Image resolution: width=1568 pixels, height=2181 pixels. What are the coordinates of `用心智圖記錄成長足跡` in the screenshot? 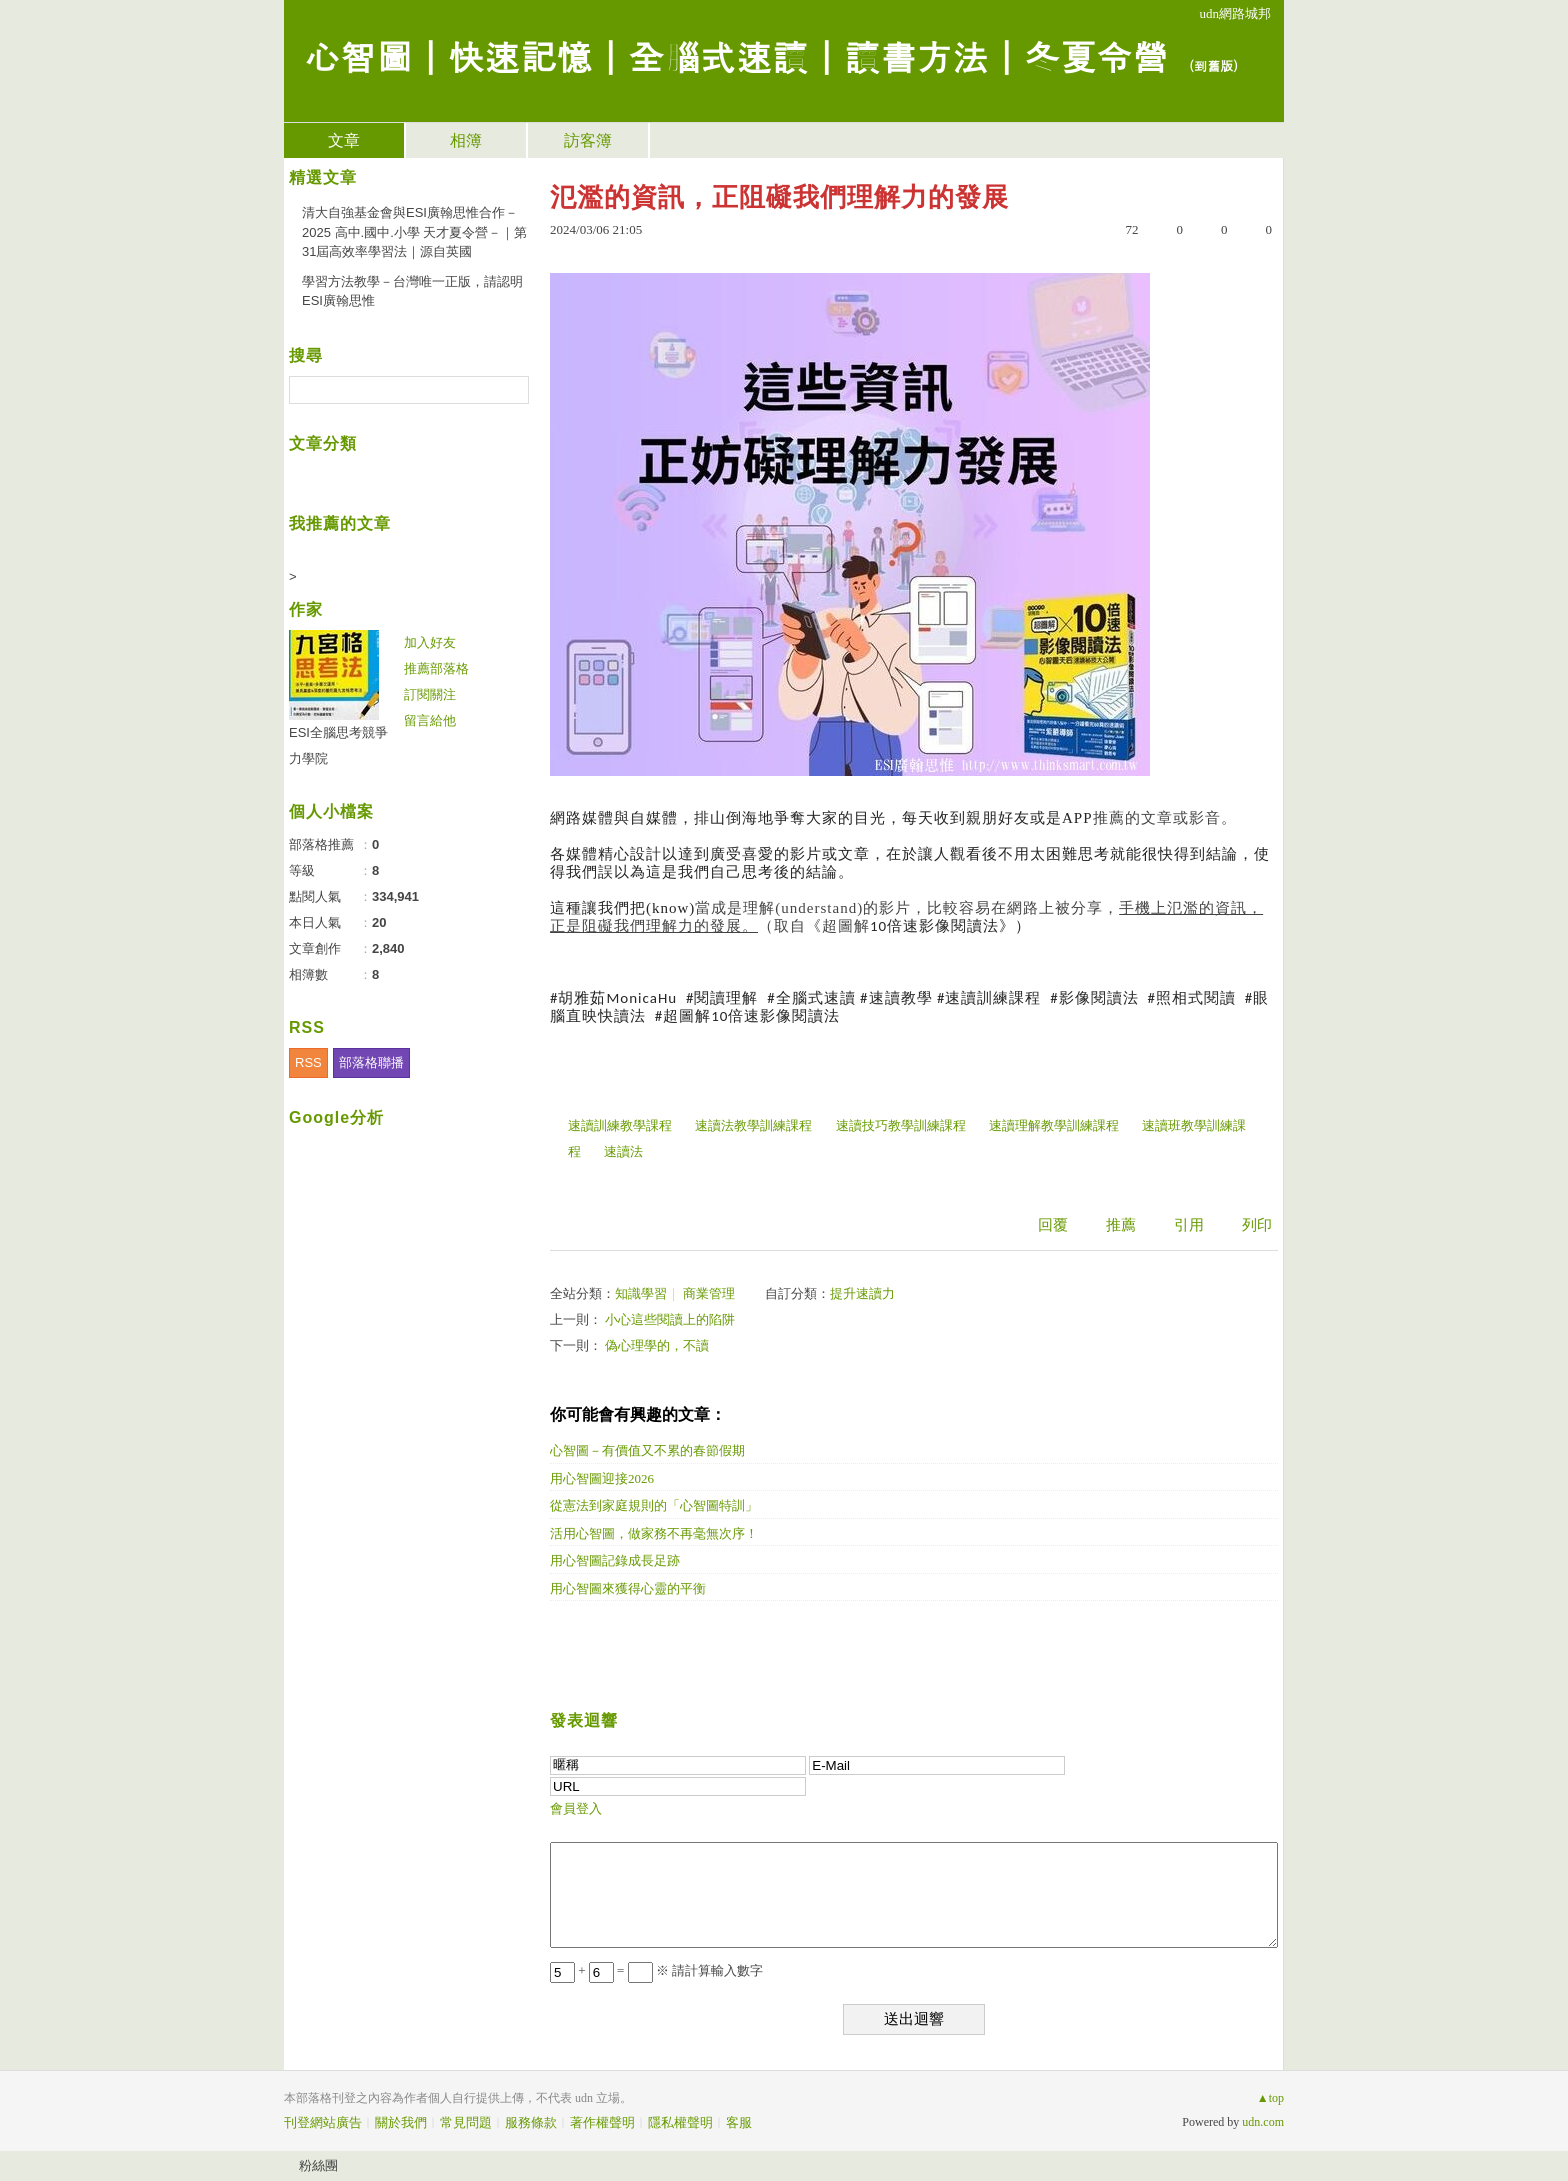 It's located at (615, 1560).